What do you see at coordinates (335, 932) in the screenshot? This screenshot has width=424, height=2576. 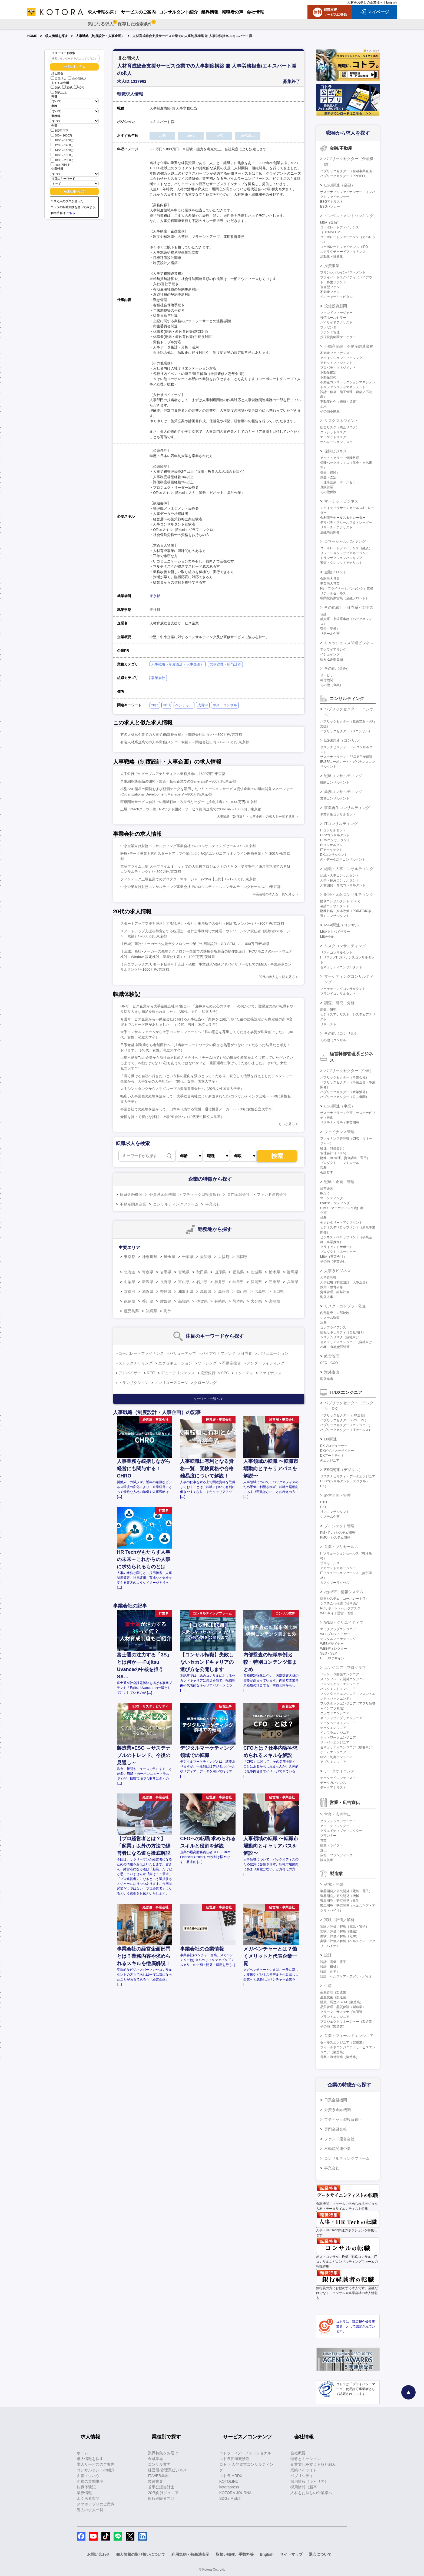 I see `M&Aアドバイザリー` at bounding box center [335, 932].